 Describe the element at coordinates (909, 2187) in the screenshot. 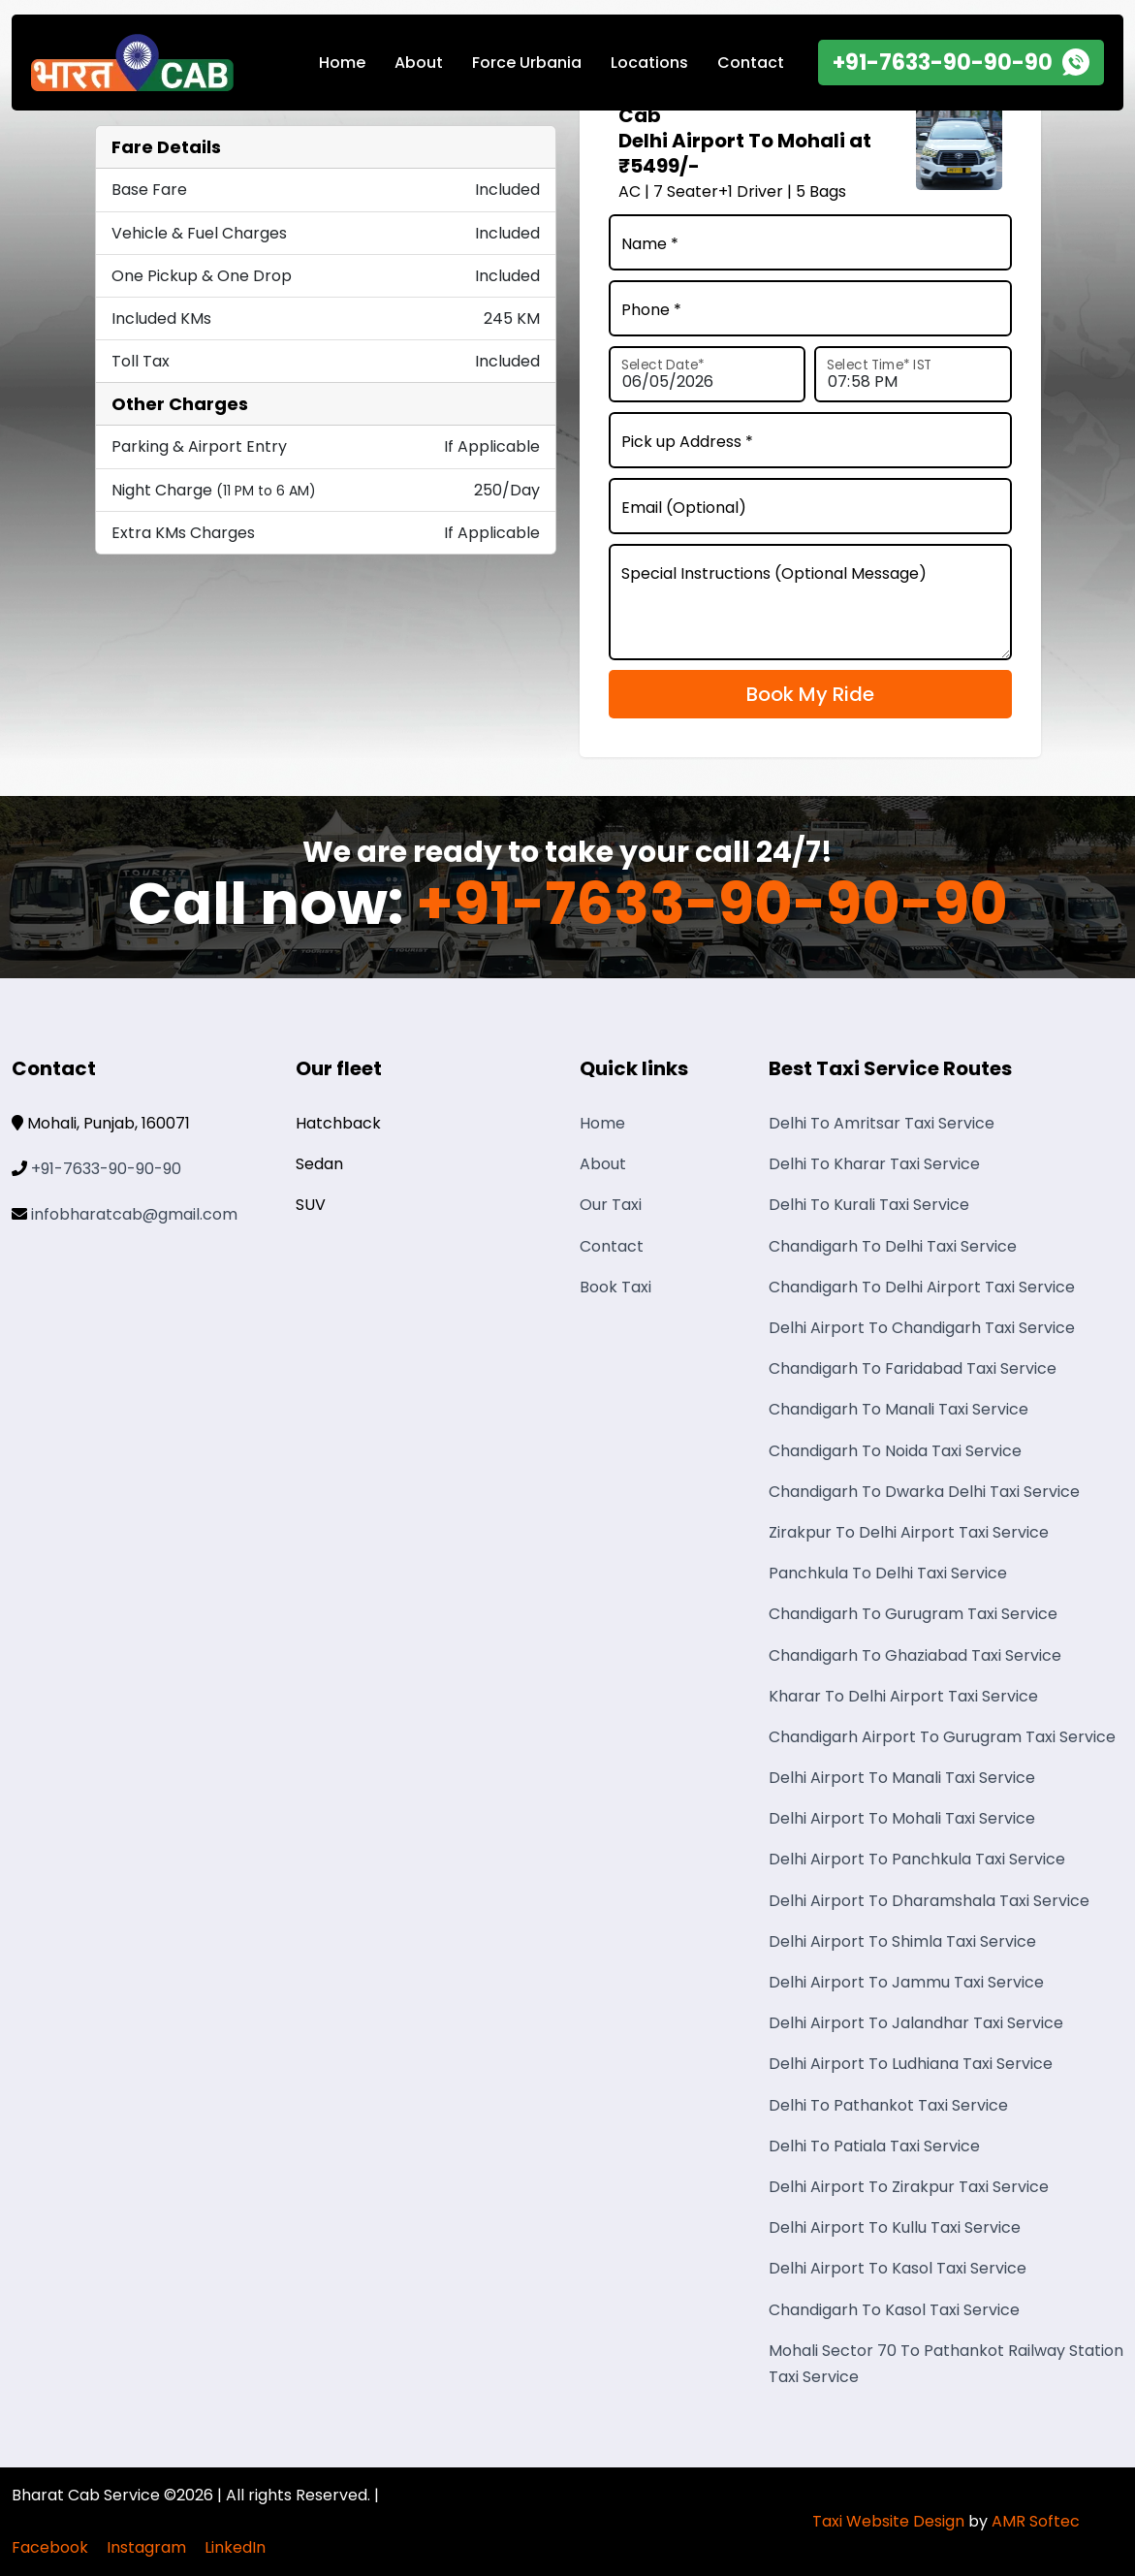

I see `Delhi Airport To Zirakpur Taxi Service` at that location.